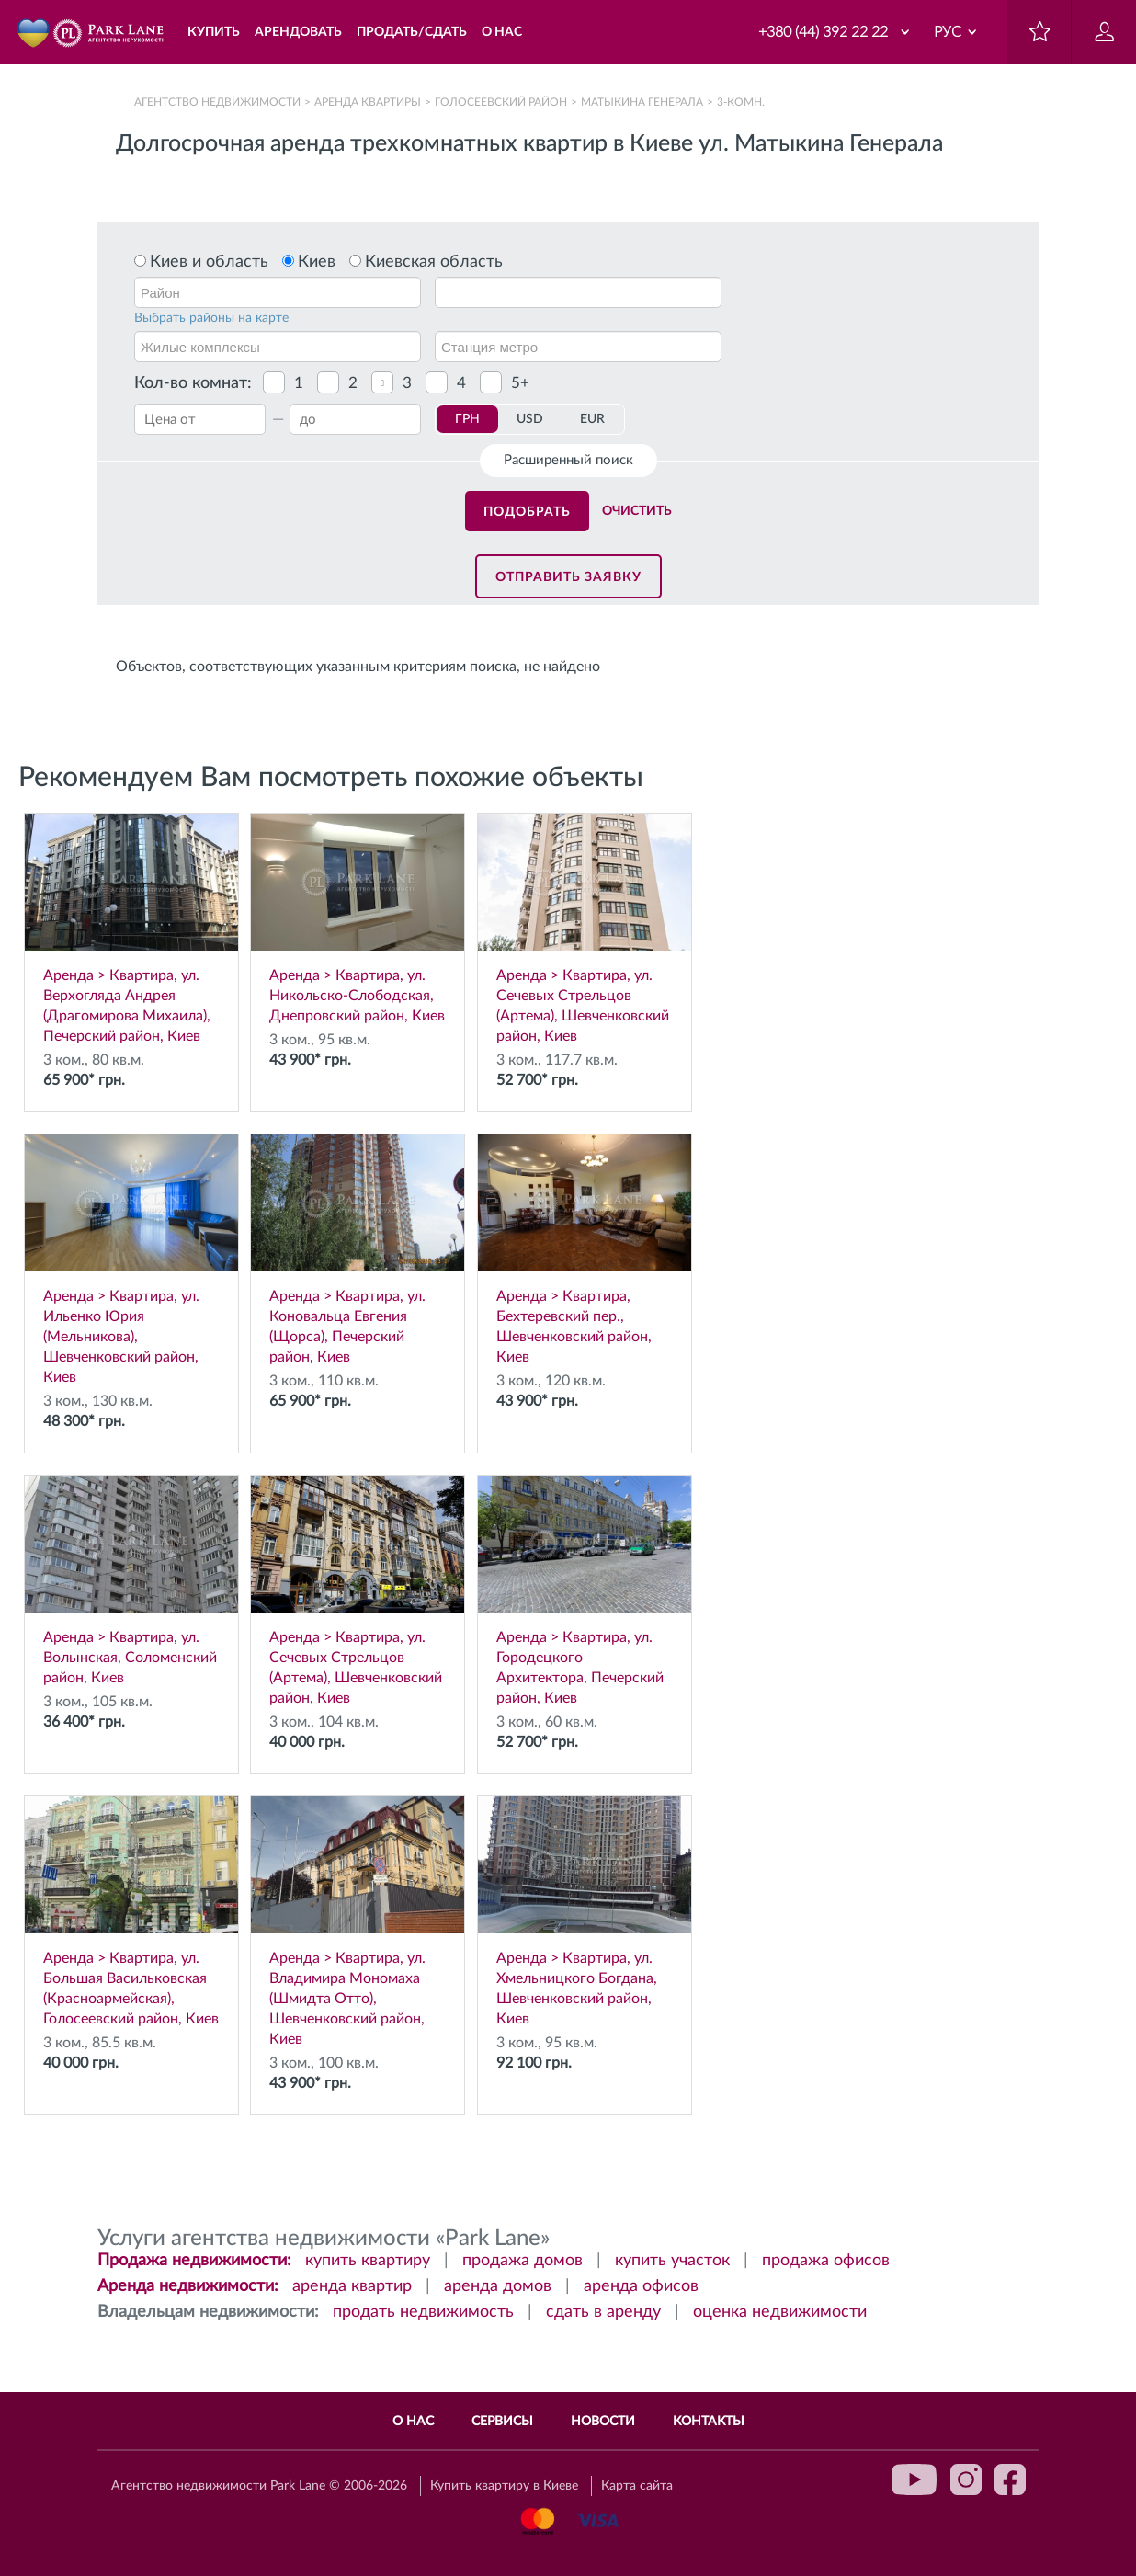 Image resolution: width=1136 pixels, height=2576 pixels. Describe the element at coordinates (672, 2260) in the screenshot. I see `купить участок` at that location.